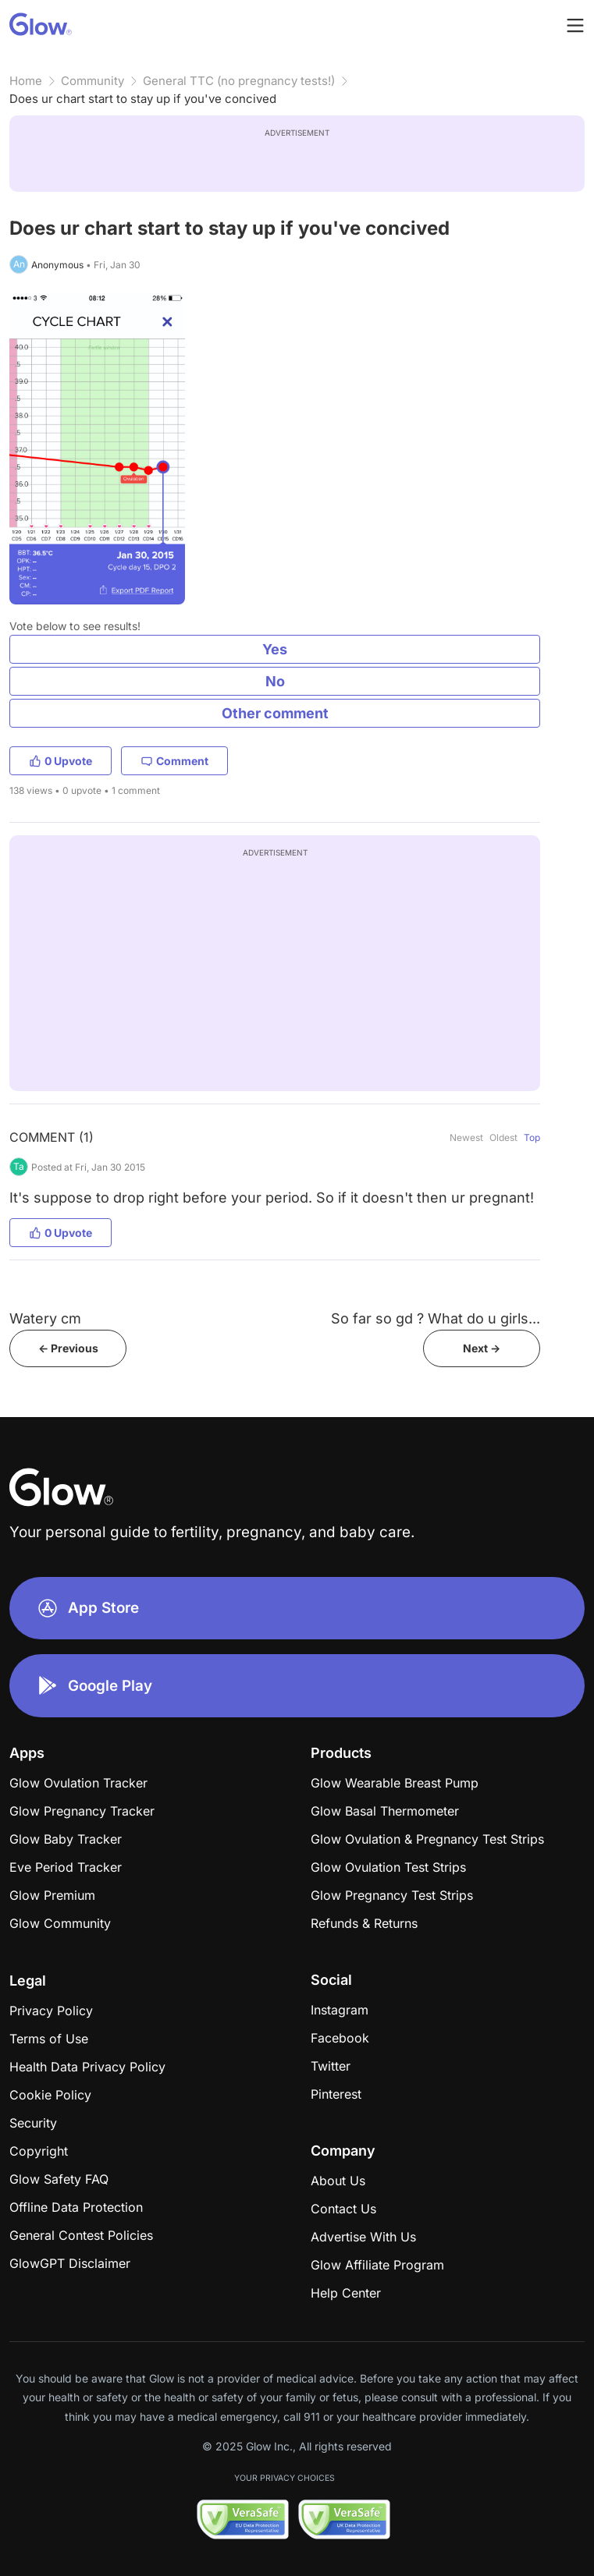 This screenshot has height=2576, width=594. Describe the element at coordinates (481, 1348) in the screenshot. I see `Next ->` at that location.